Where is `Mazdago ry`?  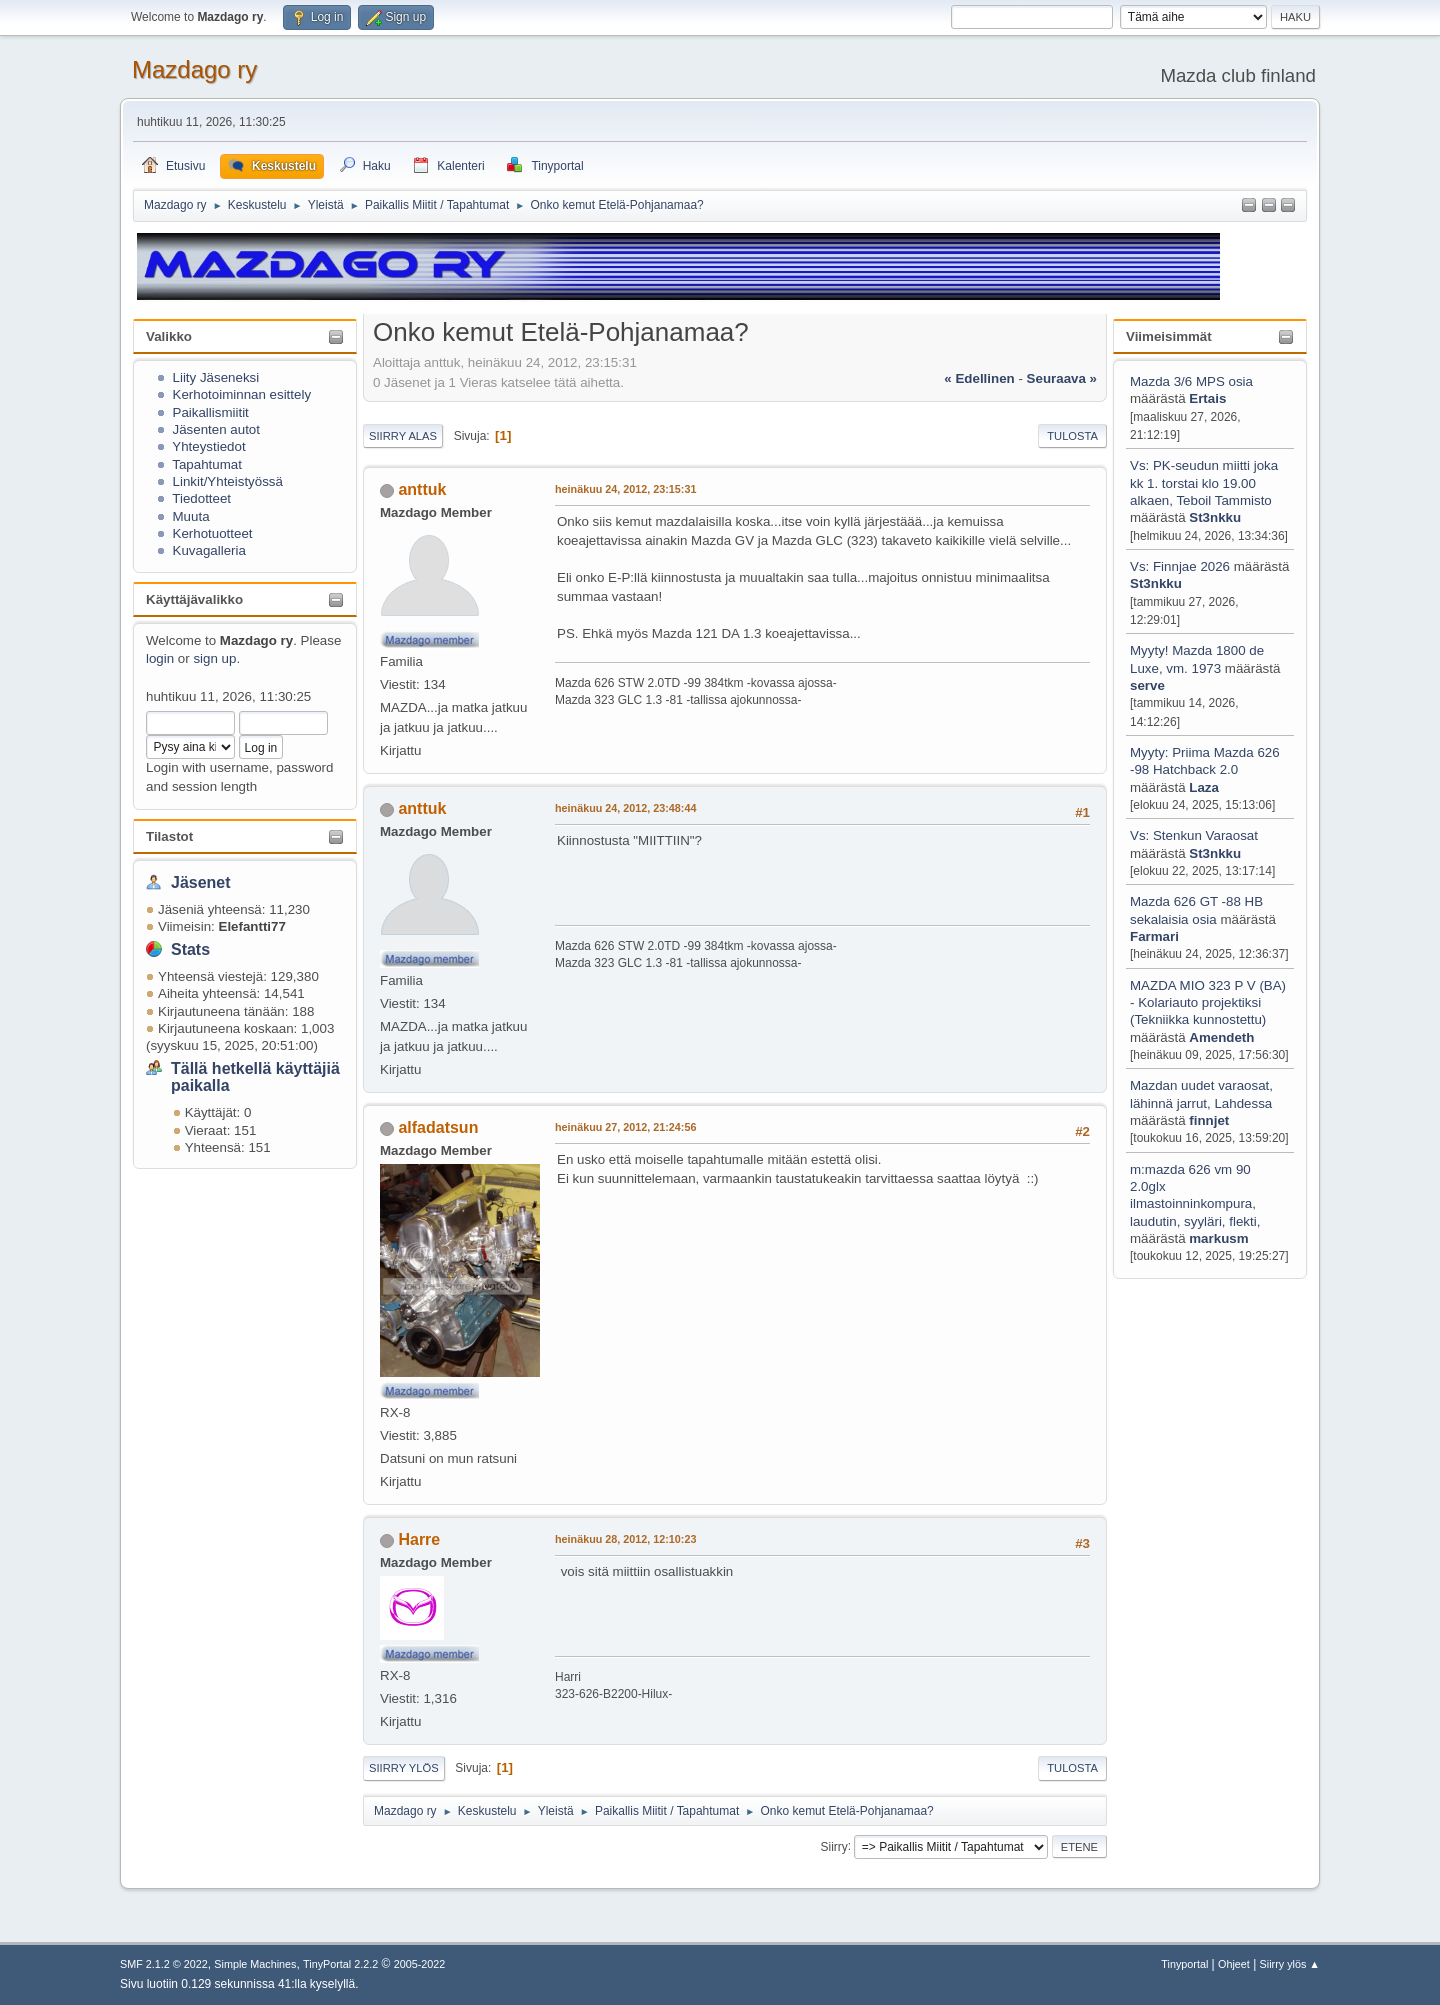
Mazdago ry is located at coordinates (194, 69).